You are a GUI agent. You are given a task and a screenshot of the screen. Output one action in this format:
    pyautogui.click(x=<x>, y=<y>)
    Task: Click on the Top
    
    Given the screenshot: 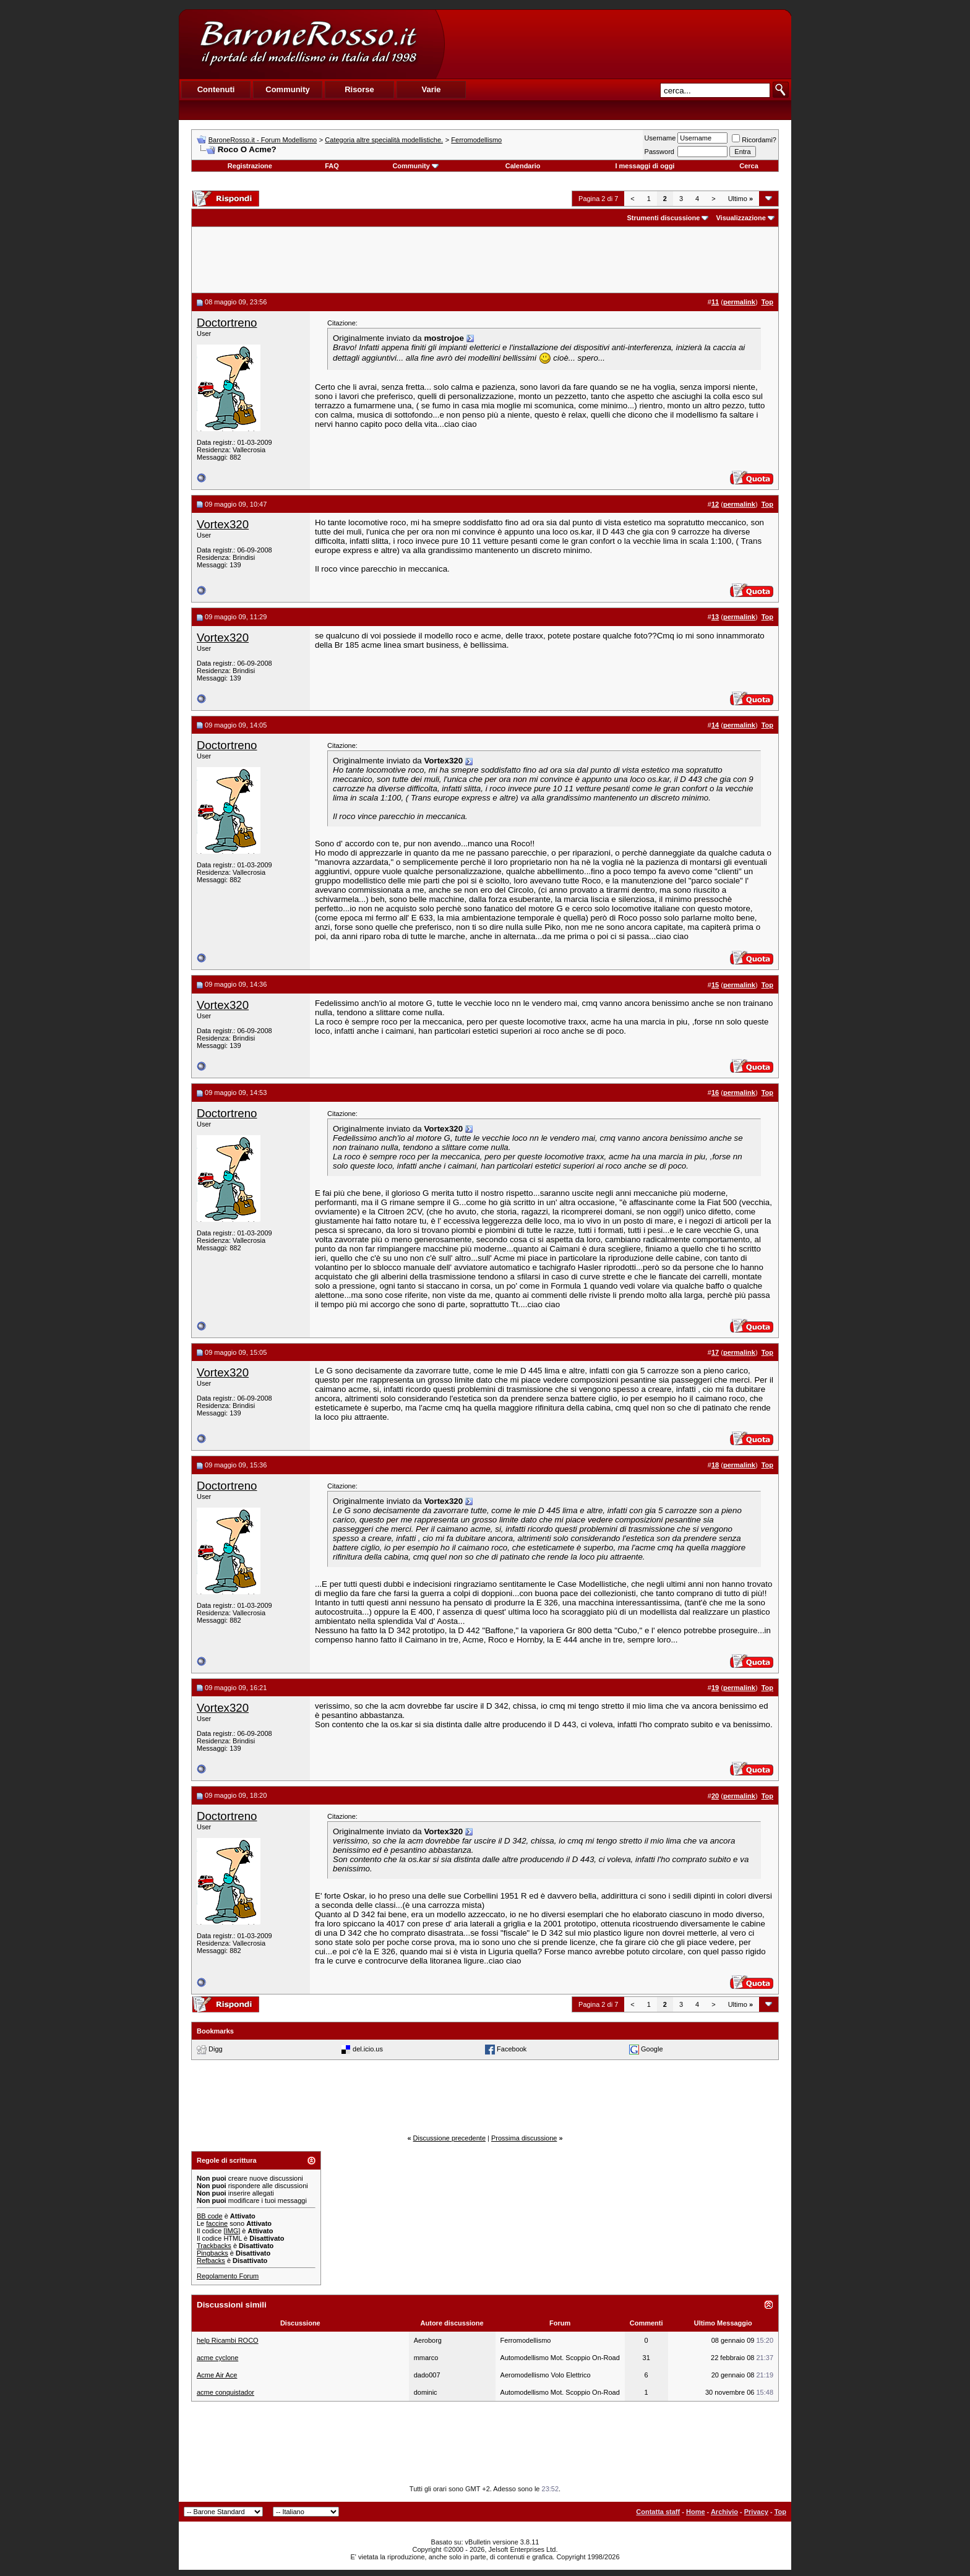 What is the action you would take?
    pyautogui.click(x=780, y=2511)
    